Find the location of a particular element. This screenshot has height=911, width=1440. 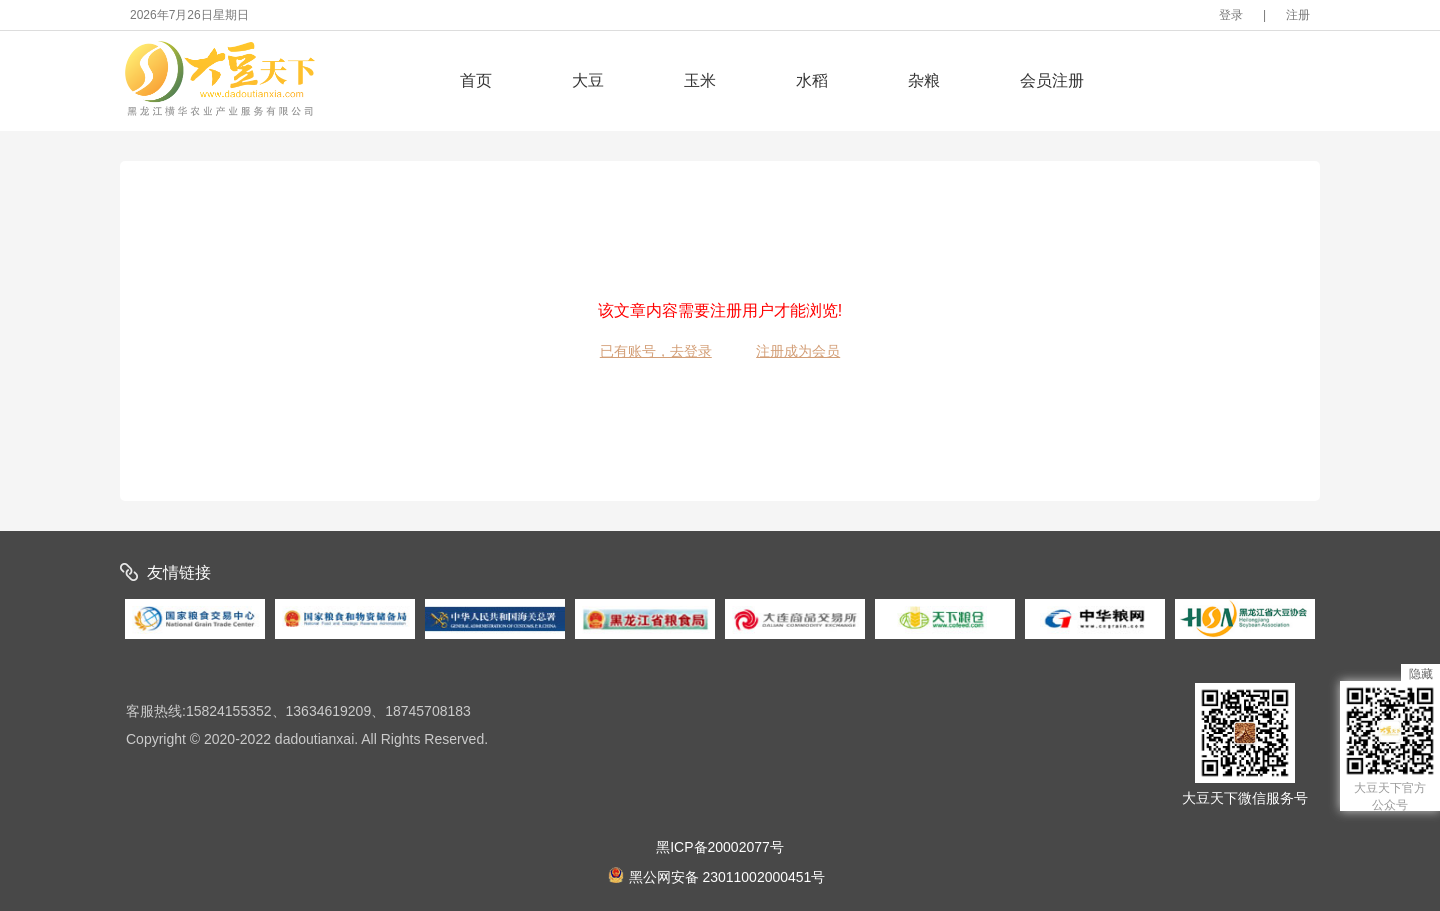

玉米 is located at coordinates (700, 80).